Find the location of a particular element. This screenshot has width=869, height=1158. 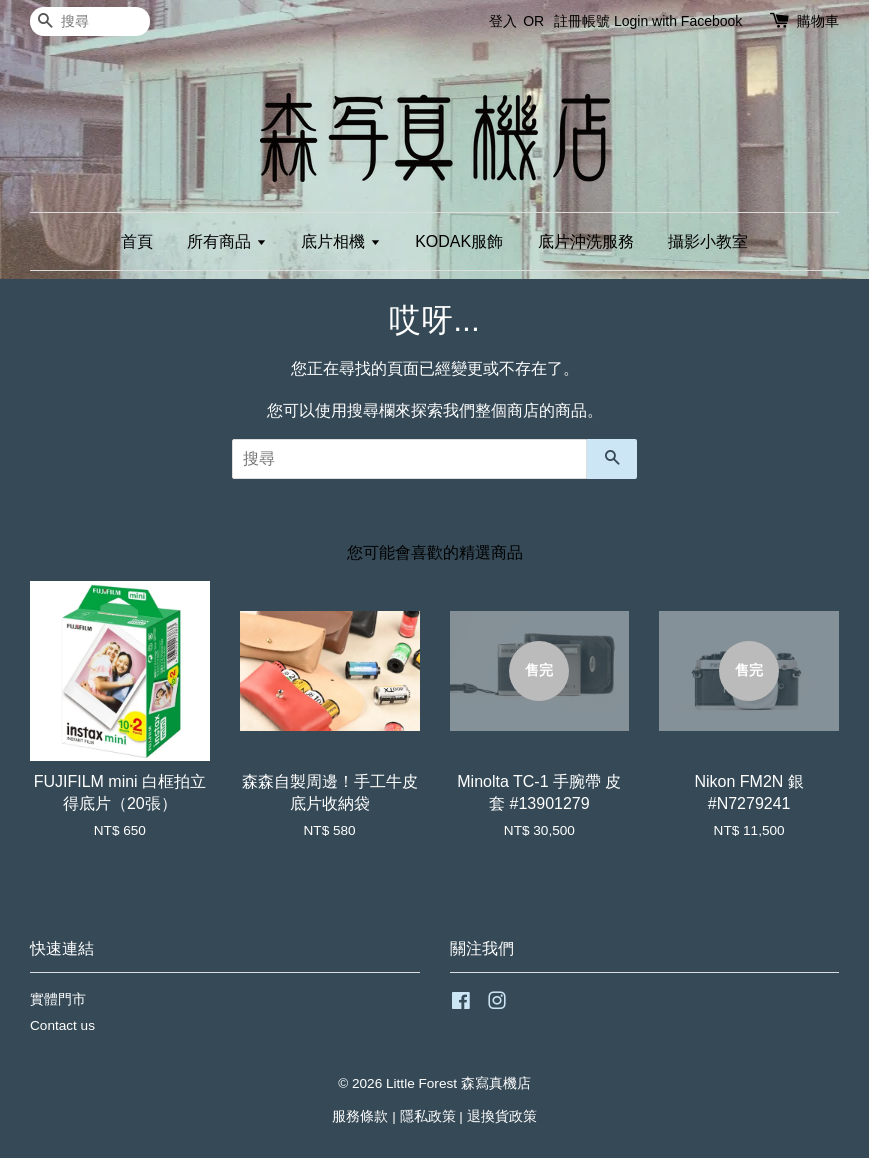

購物車 is located at coordinates (818, 21).